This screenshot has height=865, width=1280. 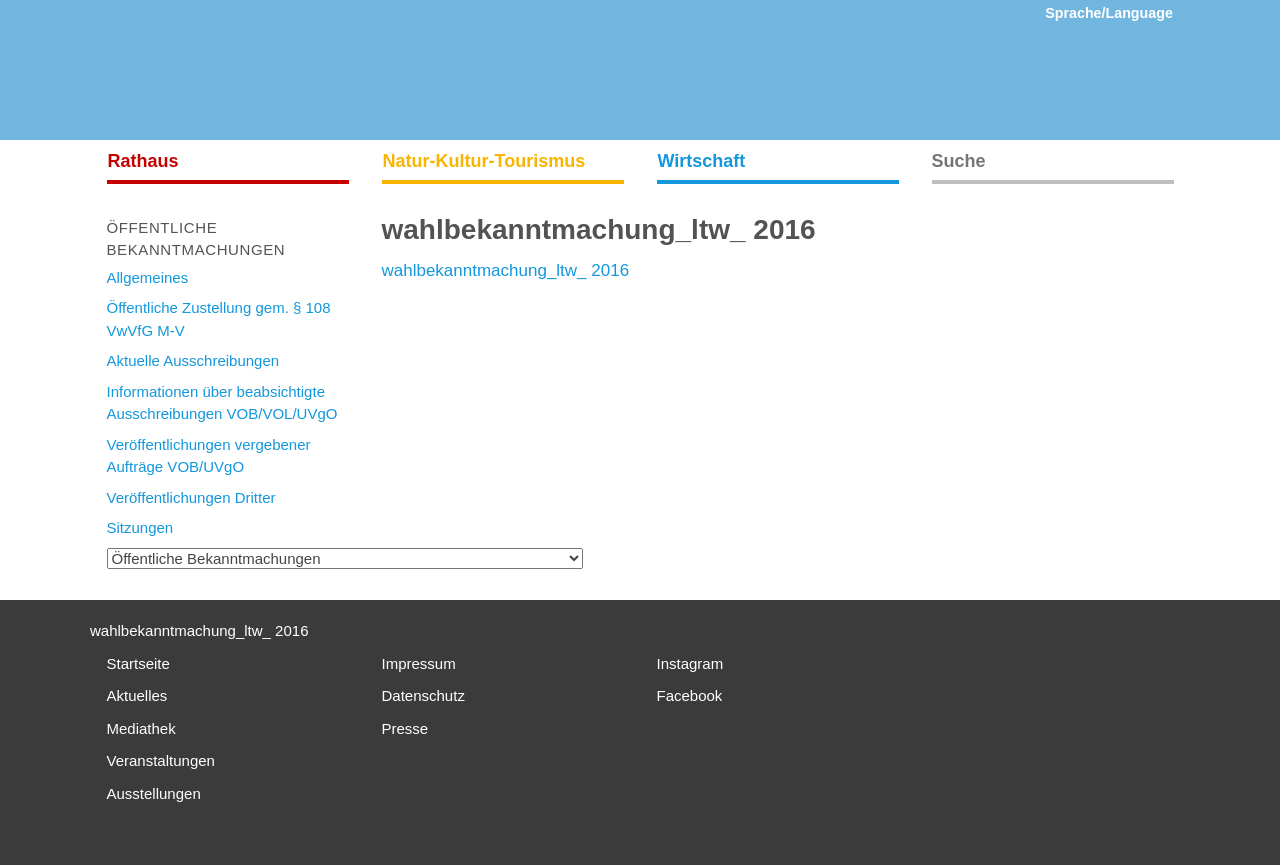 I want to click on Aktuelle Ausschreibungen, so click(x=193, y=360).